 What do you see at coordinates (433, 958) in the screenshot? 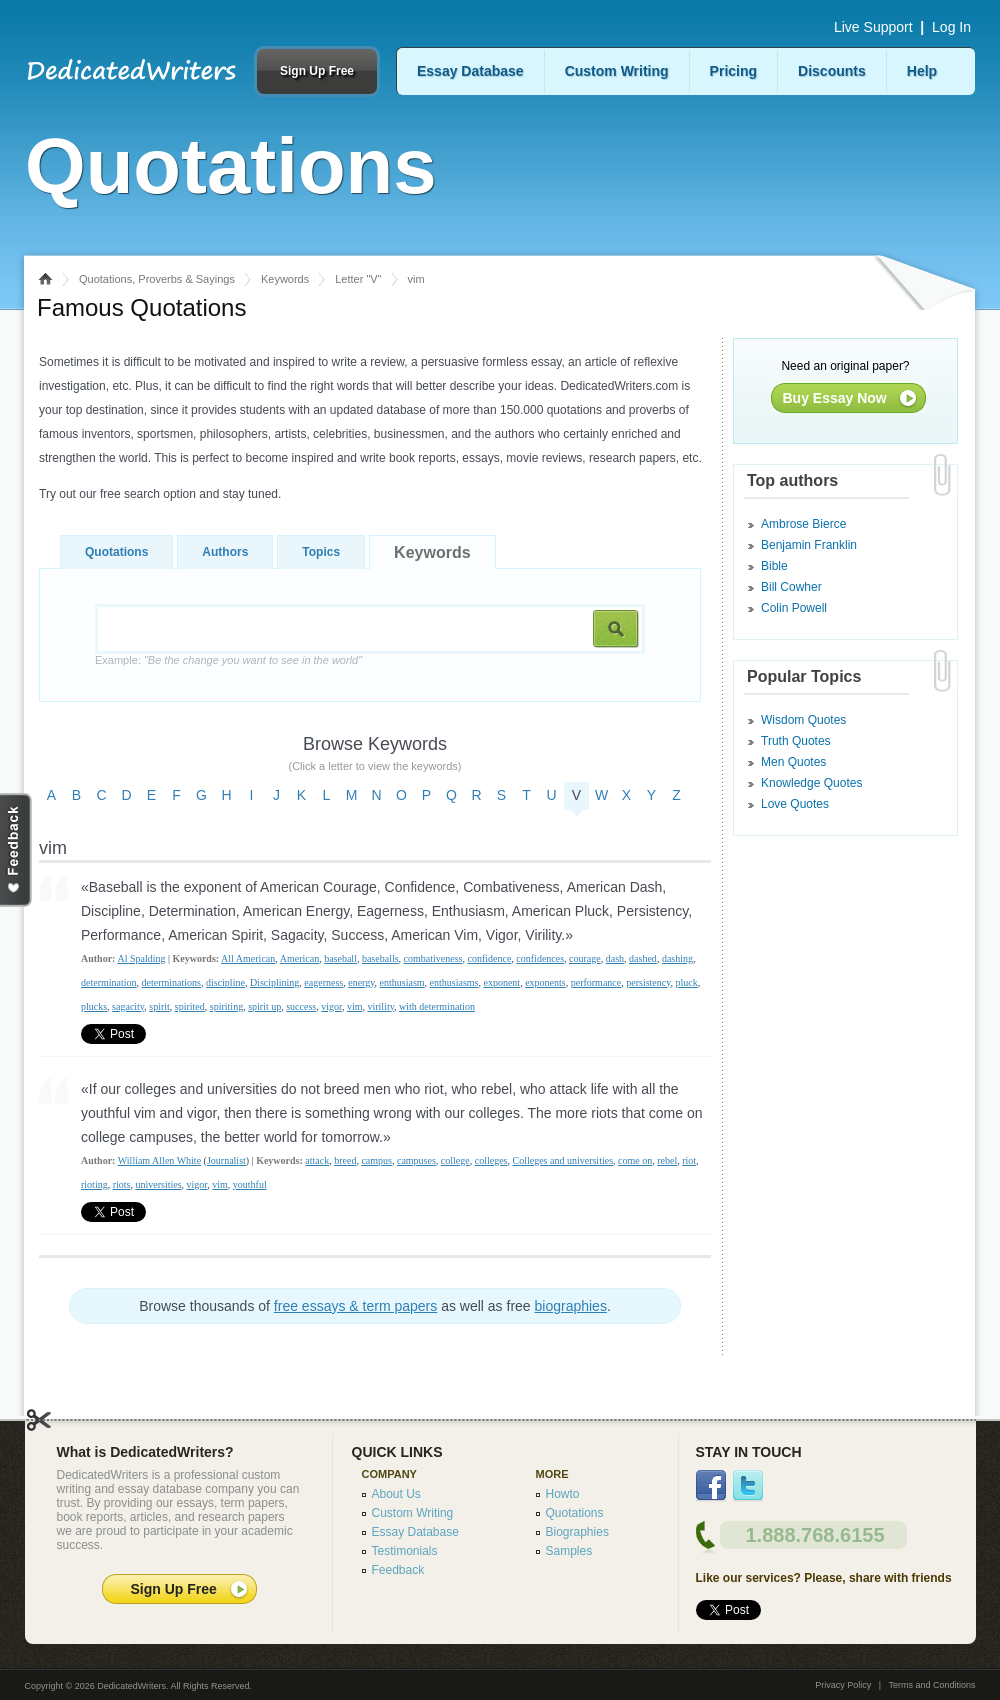
I see `combativeness` at bounding box center [433, 958].